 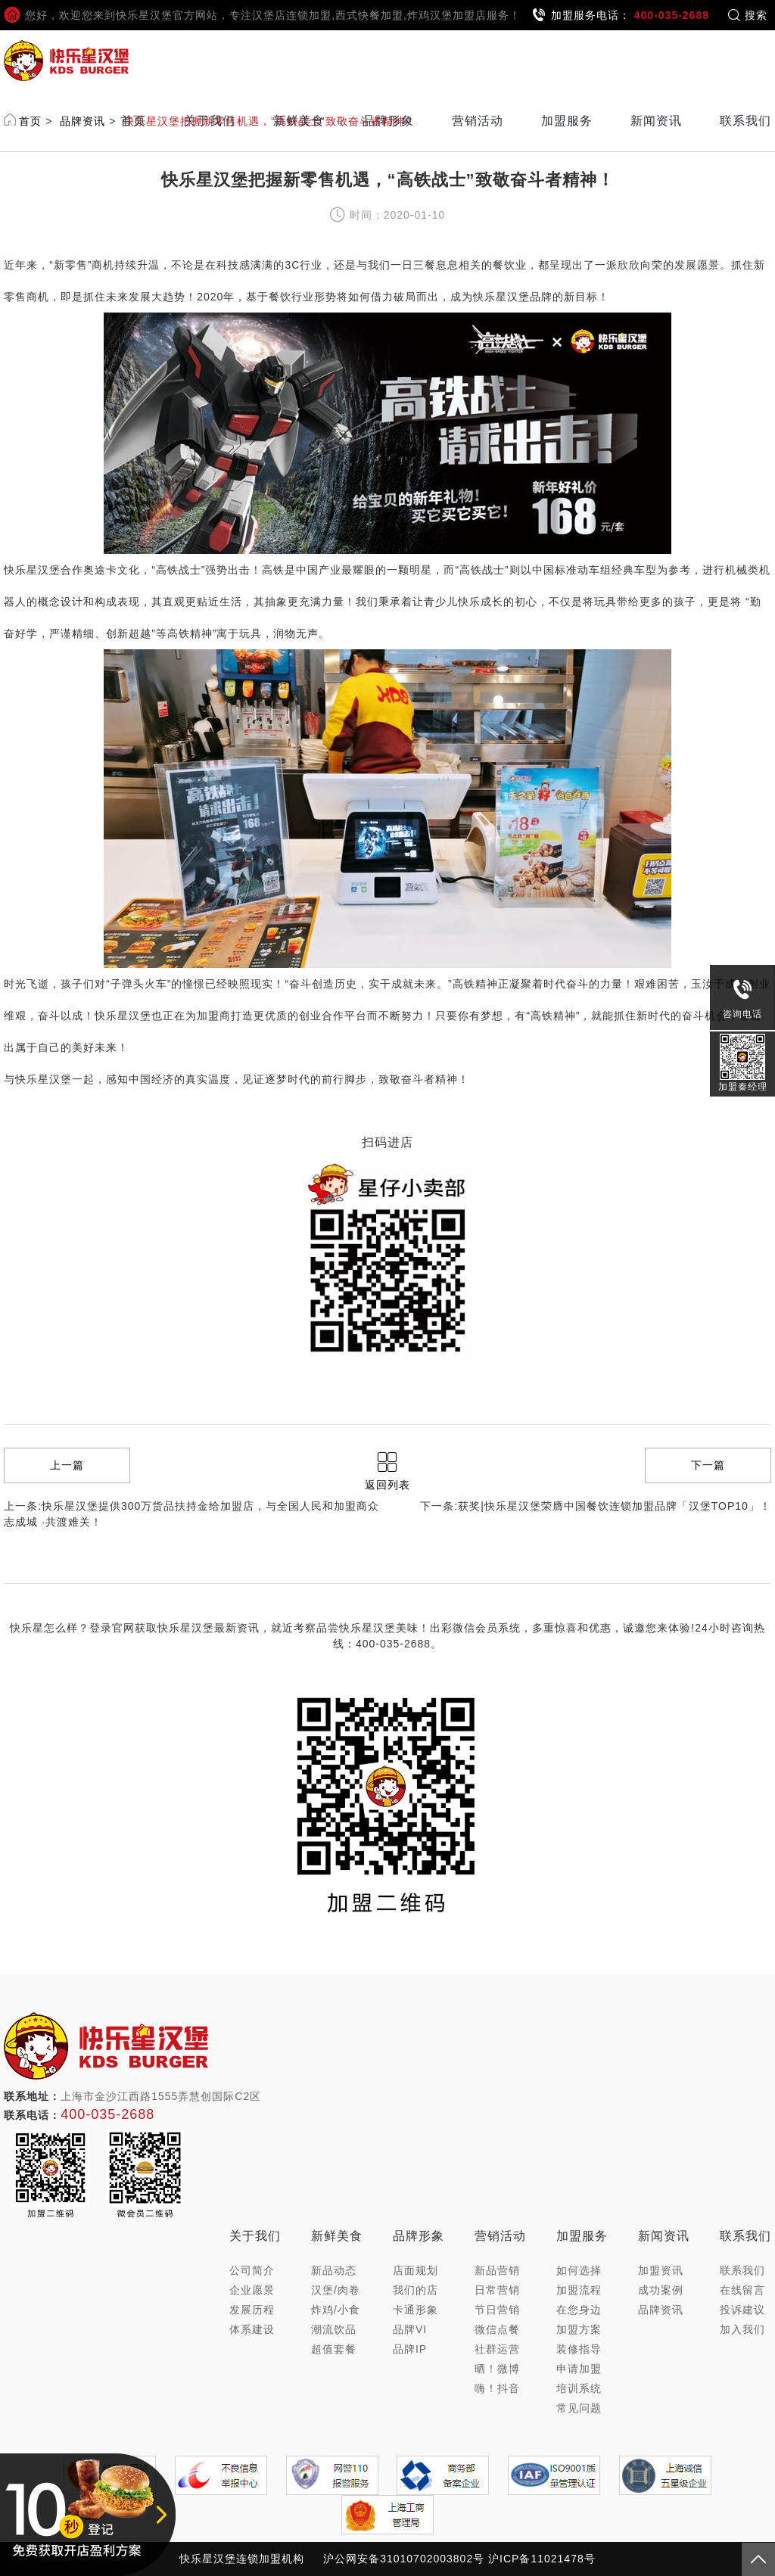 I want to click on 沪ICP备11021478号, so click(x=542, y=2559).